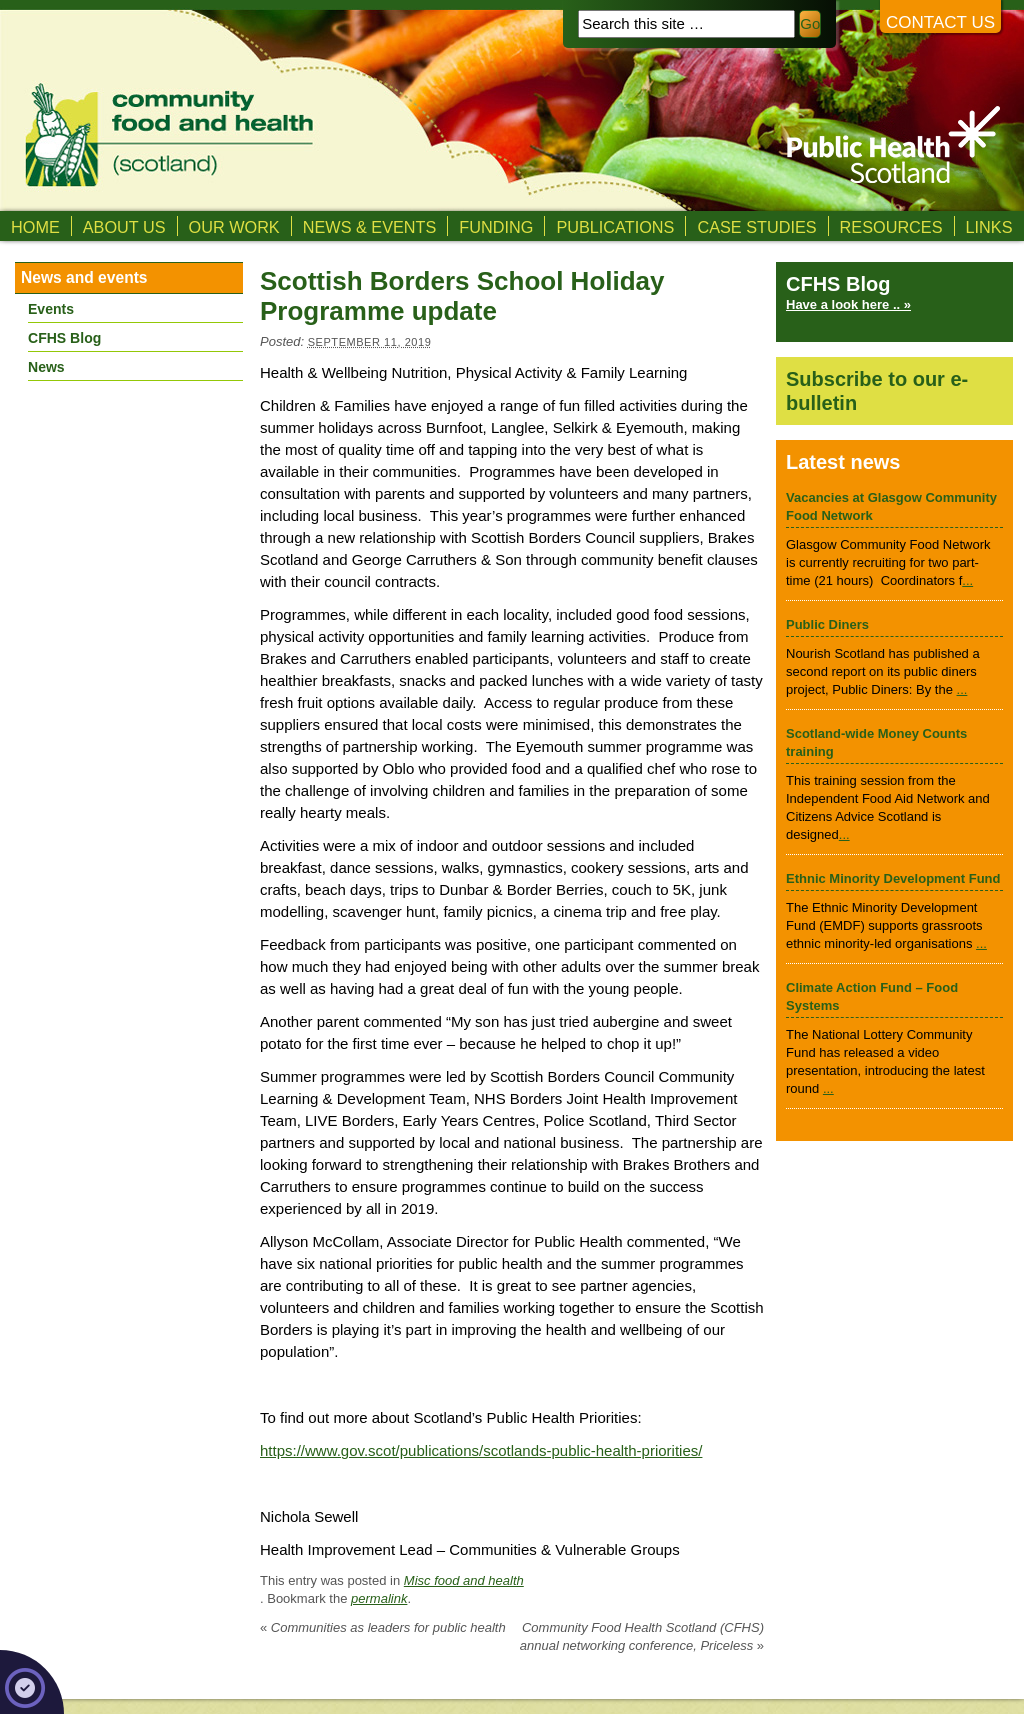  I want to click on Funding, so click(496, 227).